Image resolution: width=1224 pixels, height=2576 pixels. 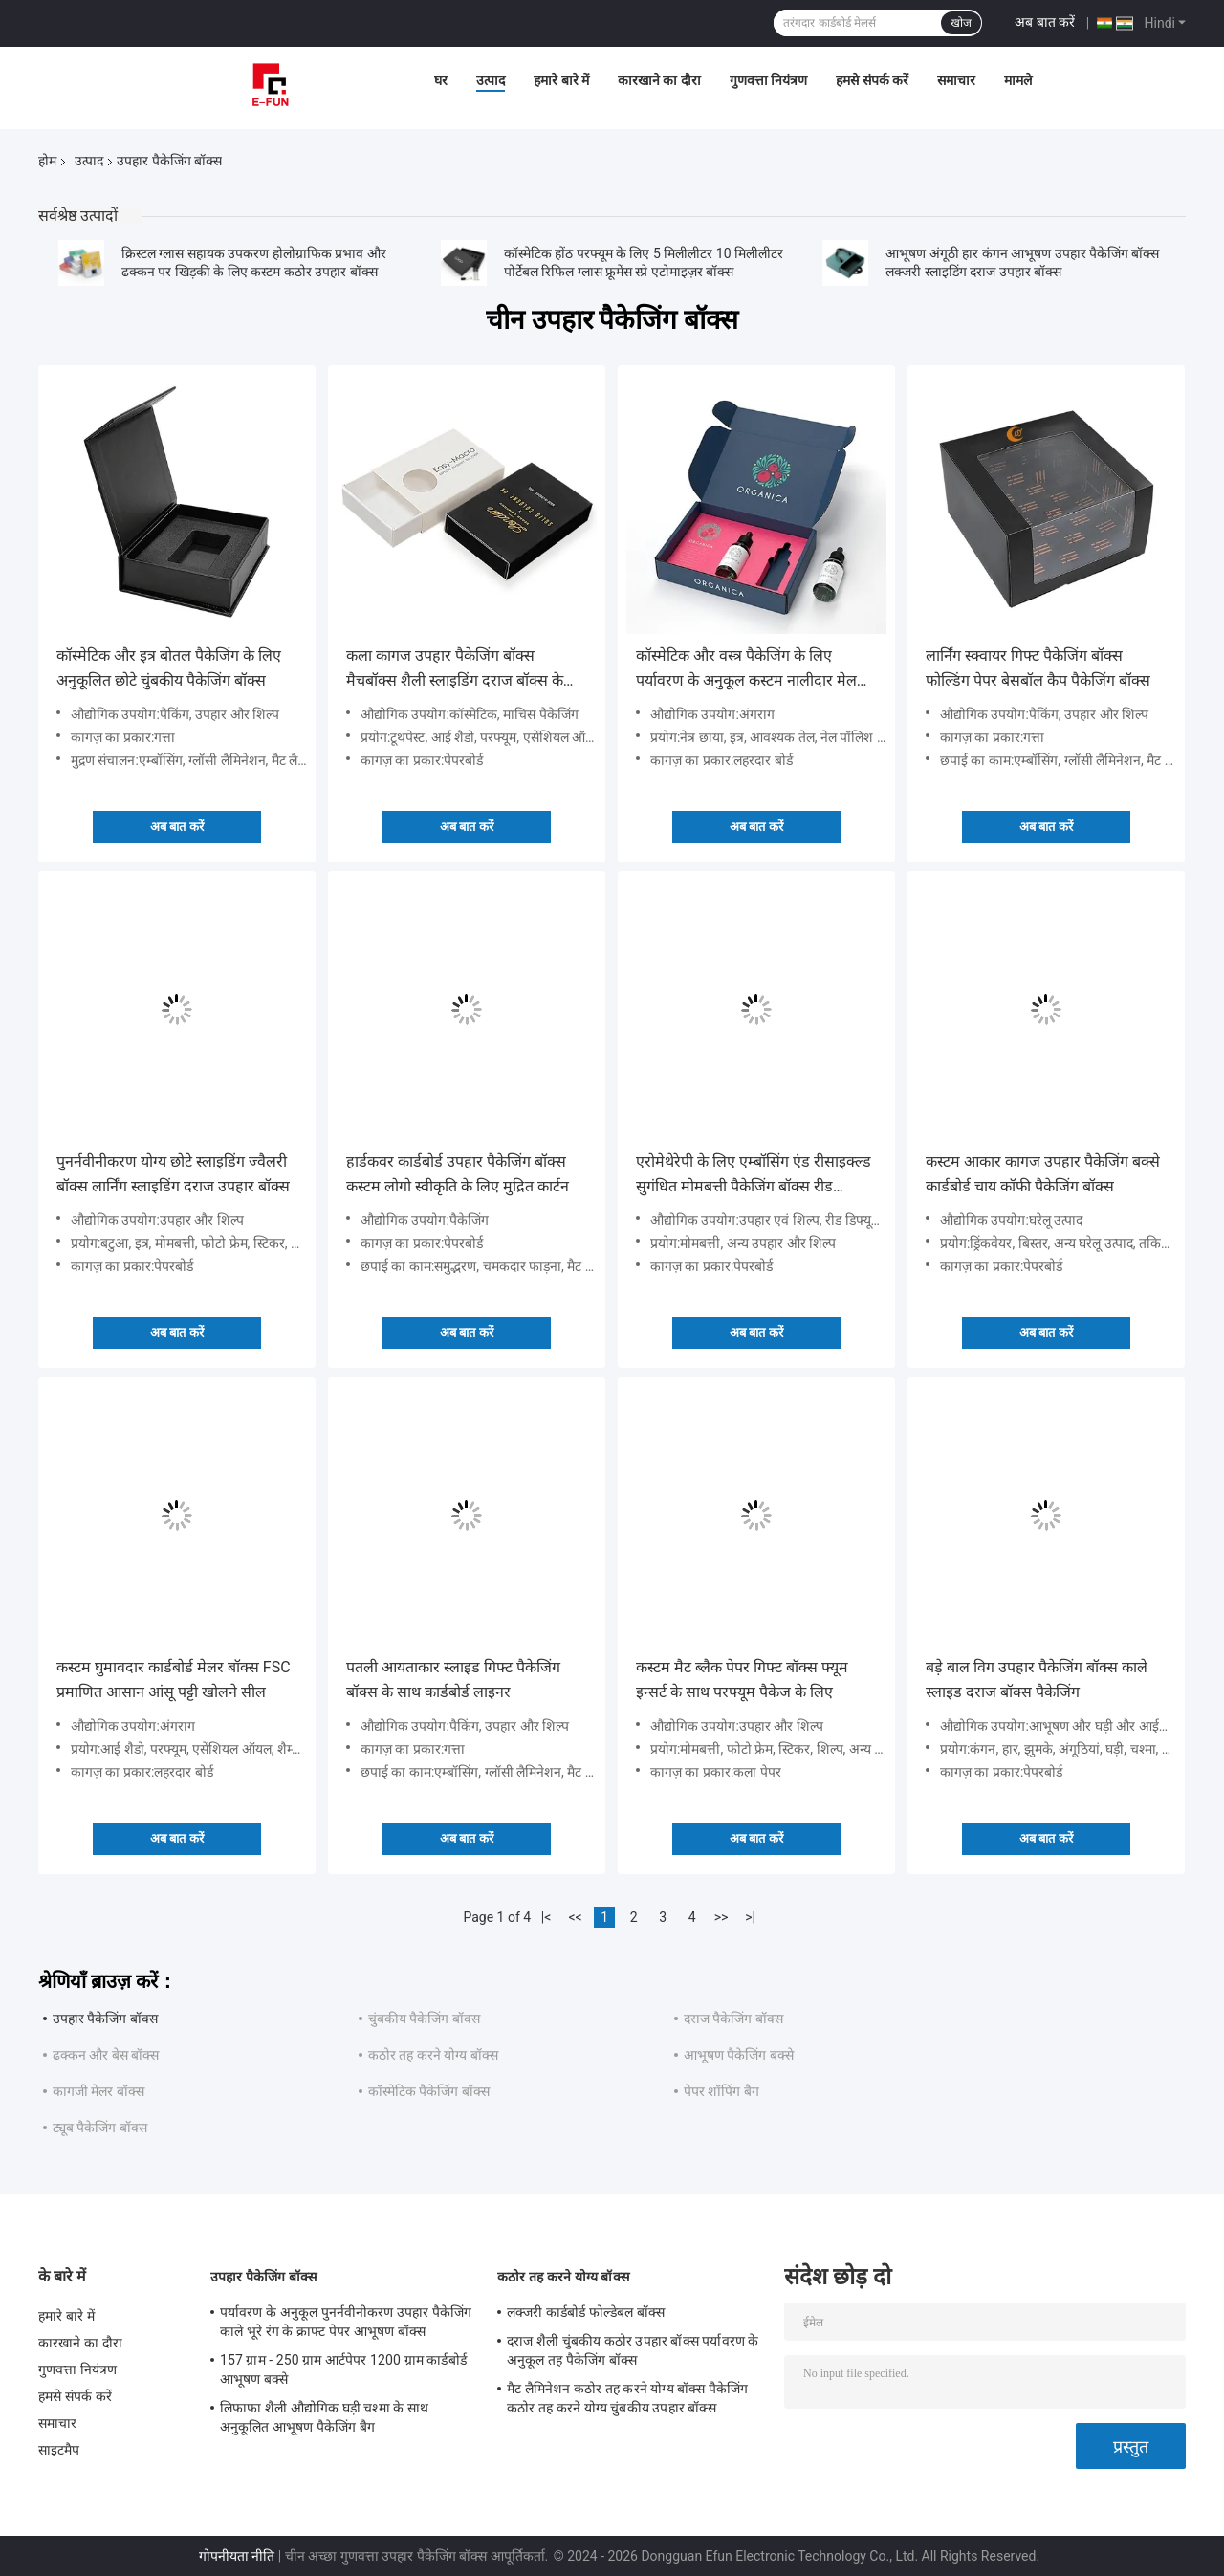 I want to click on कस्टम आकार कागज उपहार पैकेजिंग बक्से कार्डबोर्ड चाय कॉफी पैकेजिंग बॉक्स, so click(x=1043, y=1173).